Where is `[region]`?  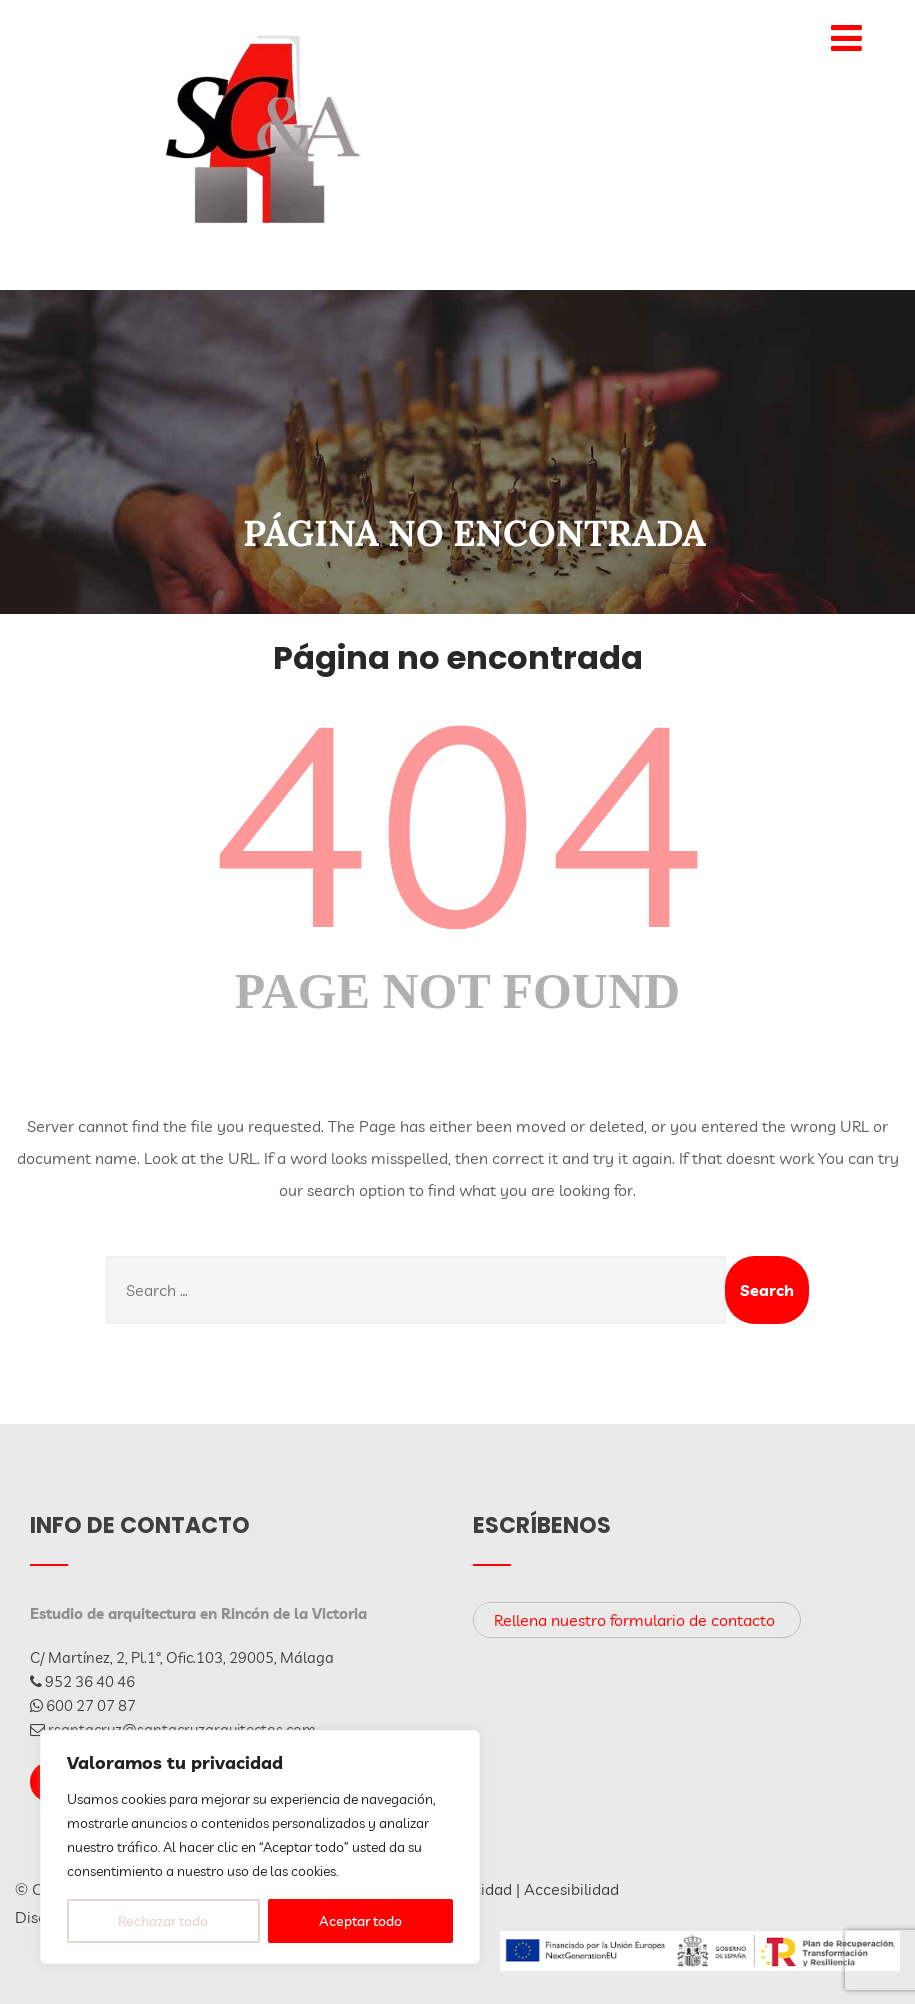 [region] is located at coordinates (260, 1847).